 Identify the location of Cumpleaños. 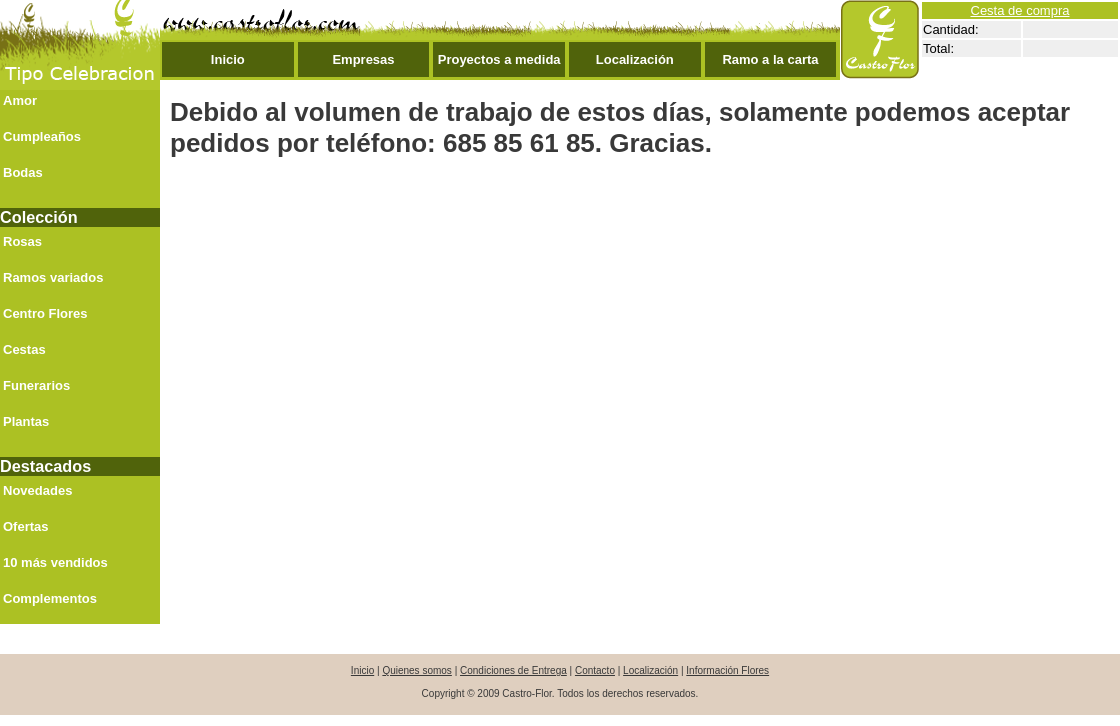
(42, 136).